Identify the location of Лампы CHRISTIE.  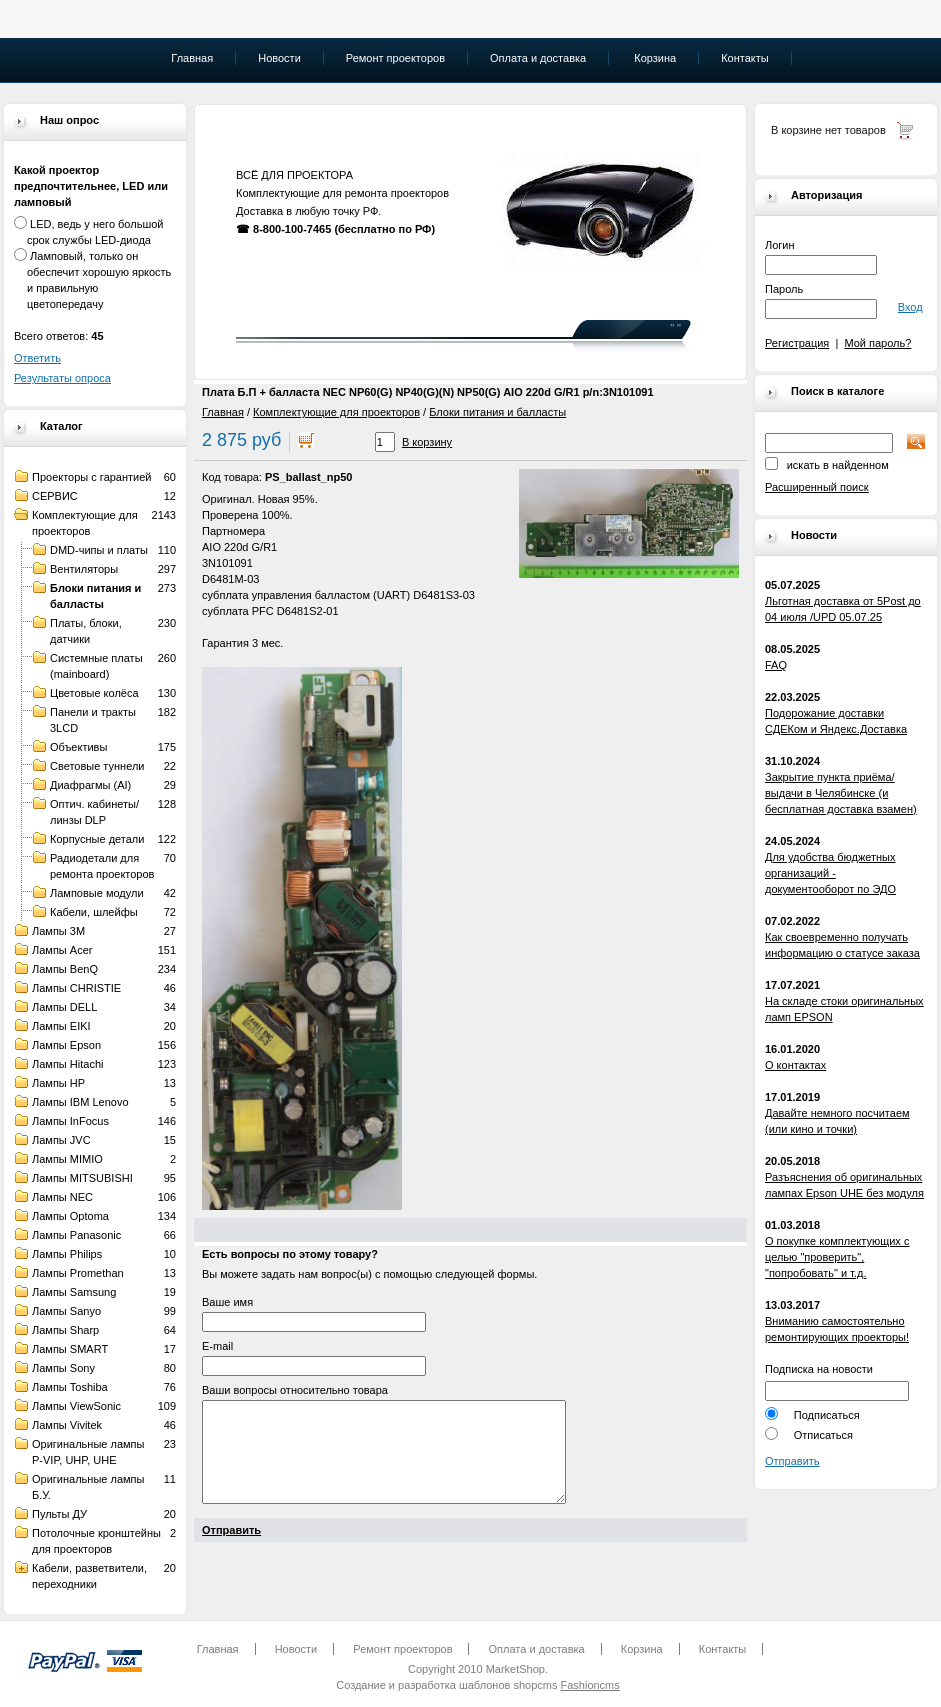
(76, 988).